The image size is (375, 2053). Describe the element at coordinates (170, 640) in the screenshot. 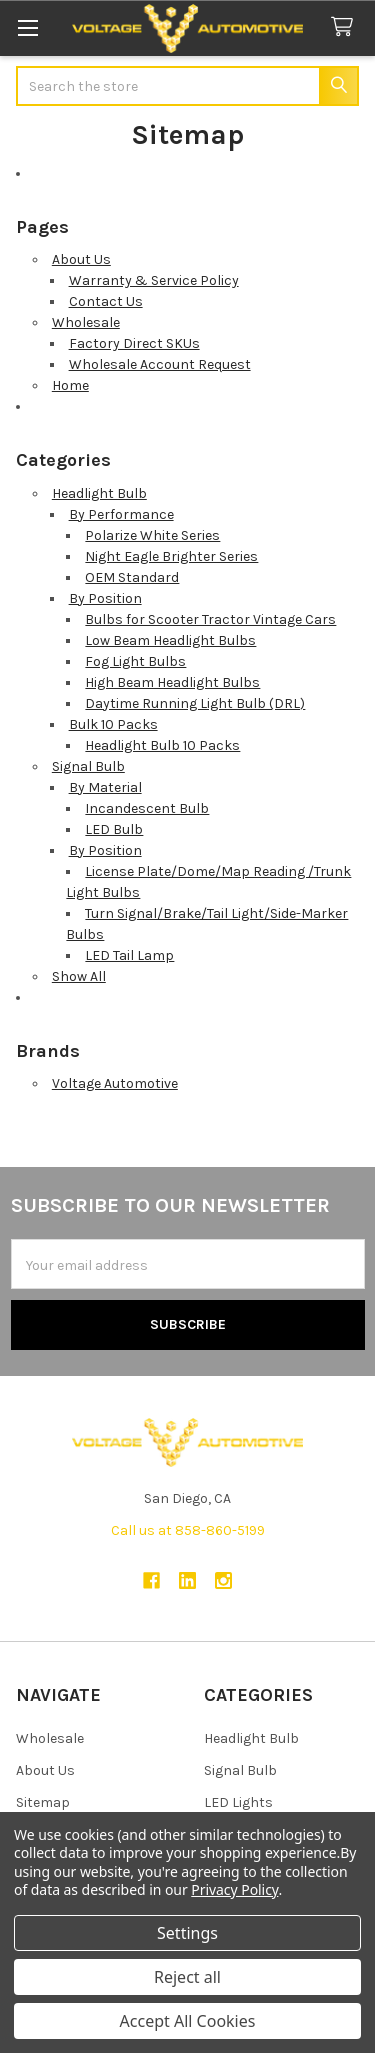

I see `Low Beam Headlight Bulbs` at that location.